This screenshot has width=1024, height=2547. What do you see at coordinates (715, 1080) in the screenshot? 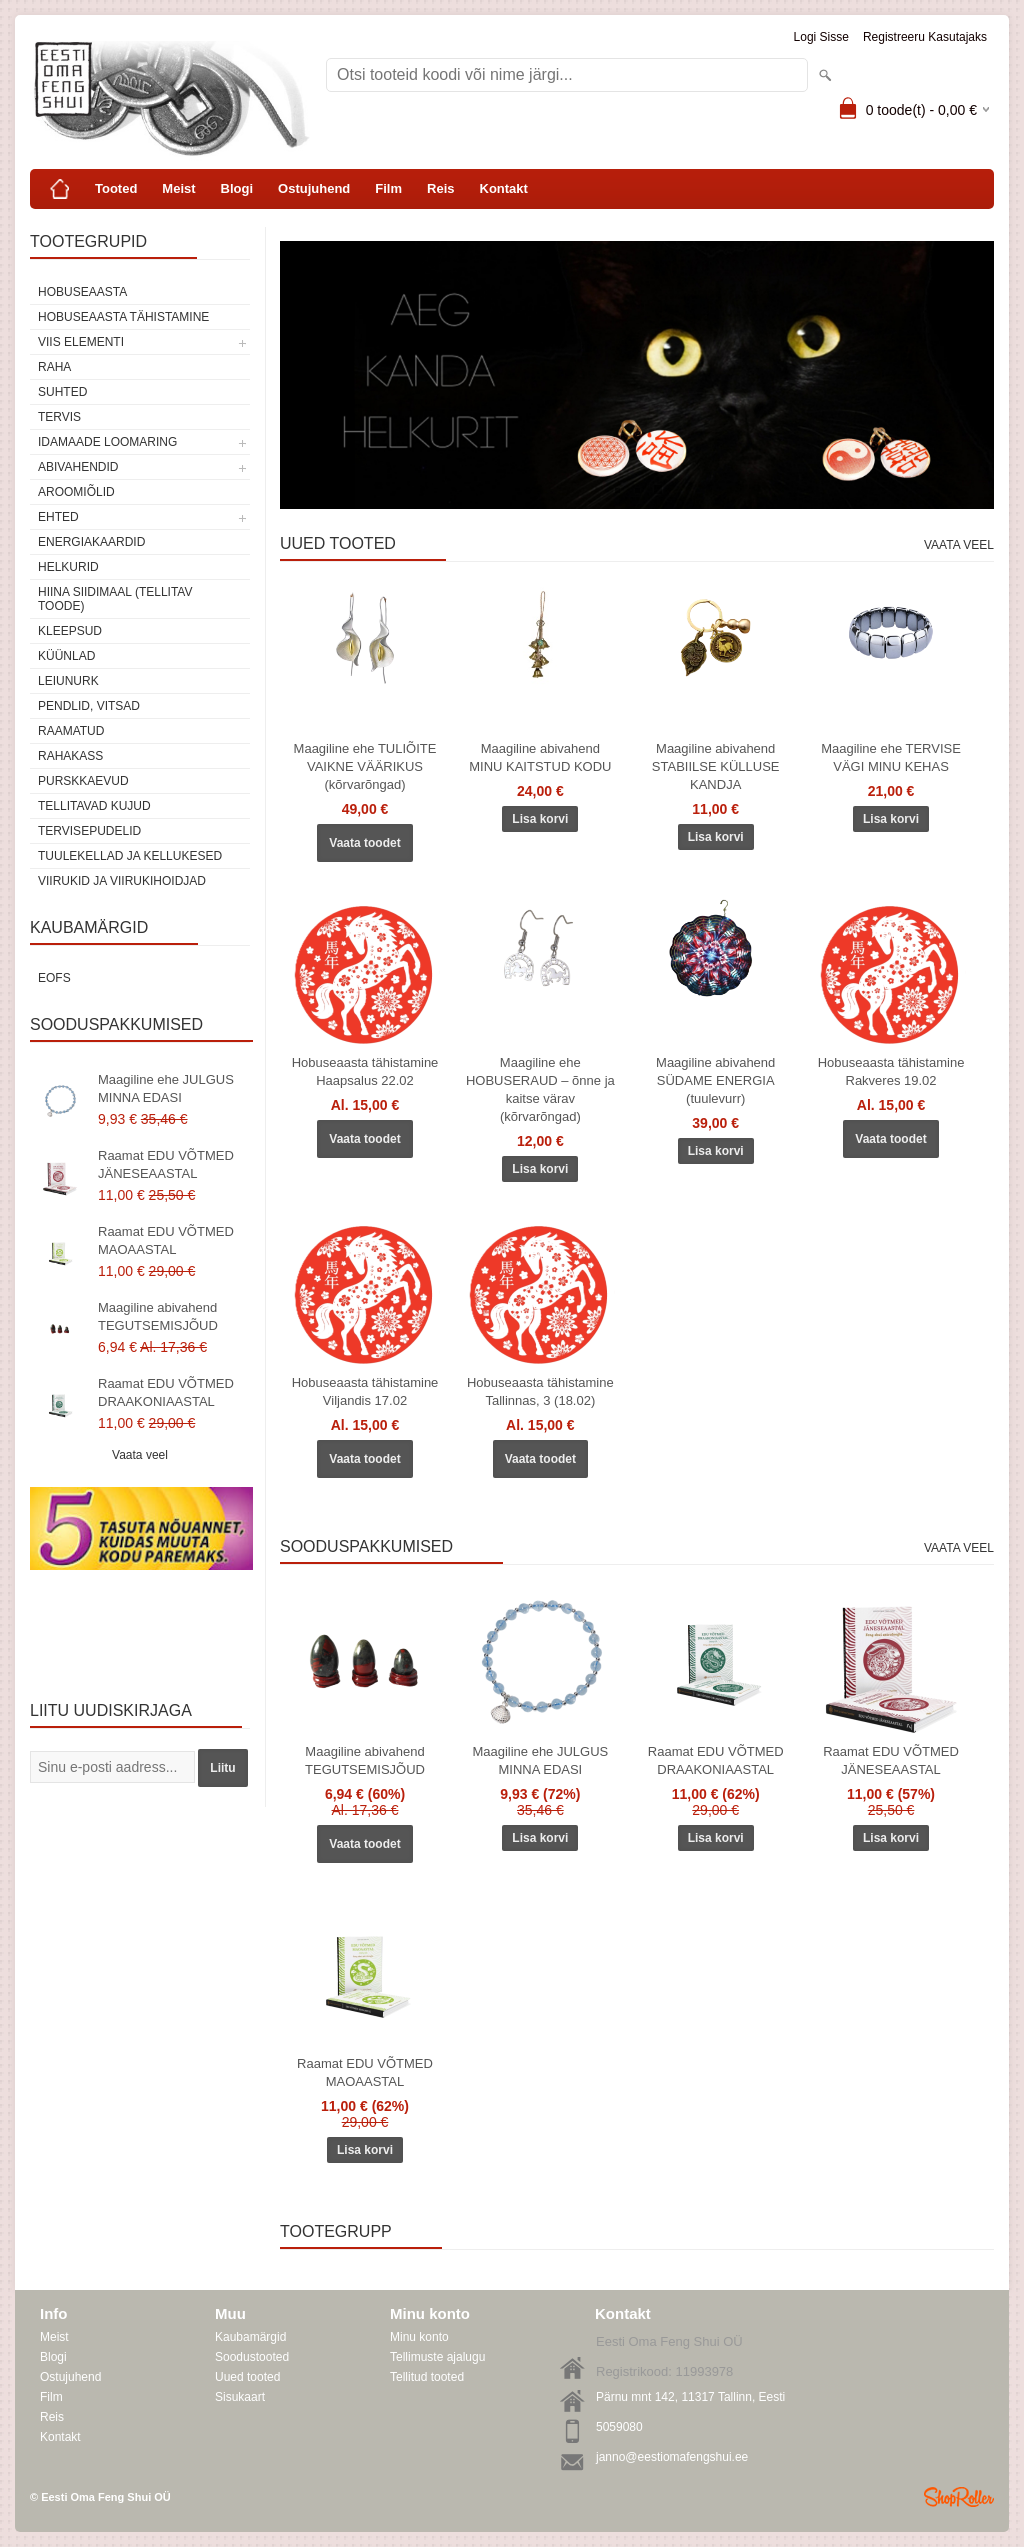
I see `Maagiline abivahend SÜDAME ENERGIA (tuulevurr)` at bounding box center [715, 1080].